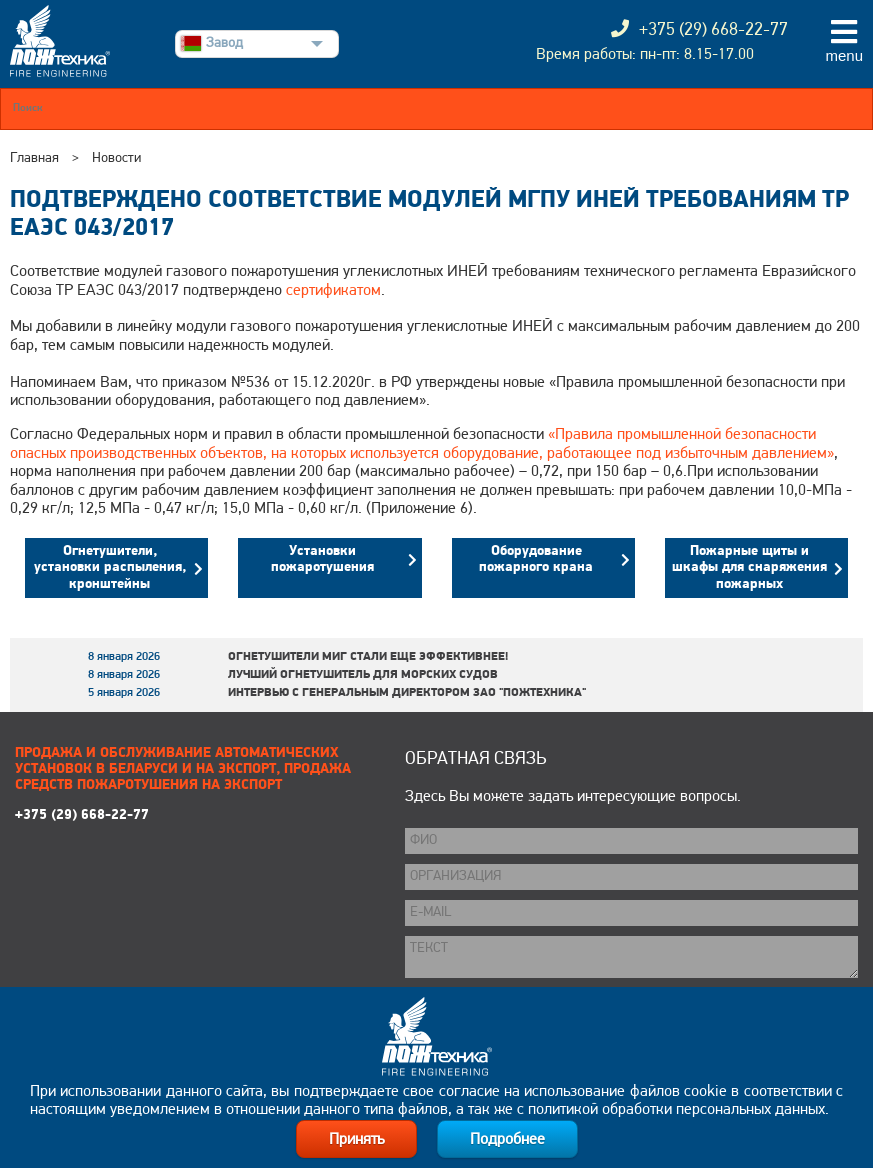 The height and width of the screenshot is (1168, 873). What do you see at coordinates (82, 815) in the screenshot?
I see `+375 (29) 668-22-77` at bounding box center [82, 815].